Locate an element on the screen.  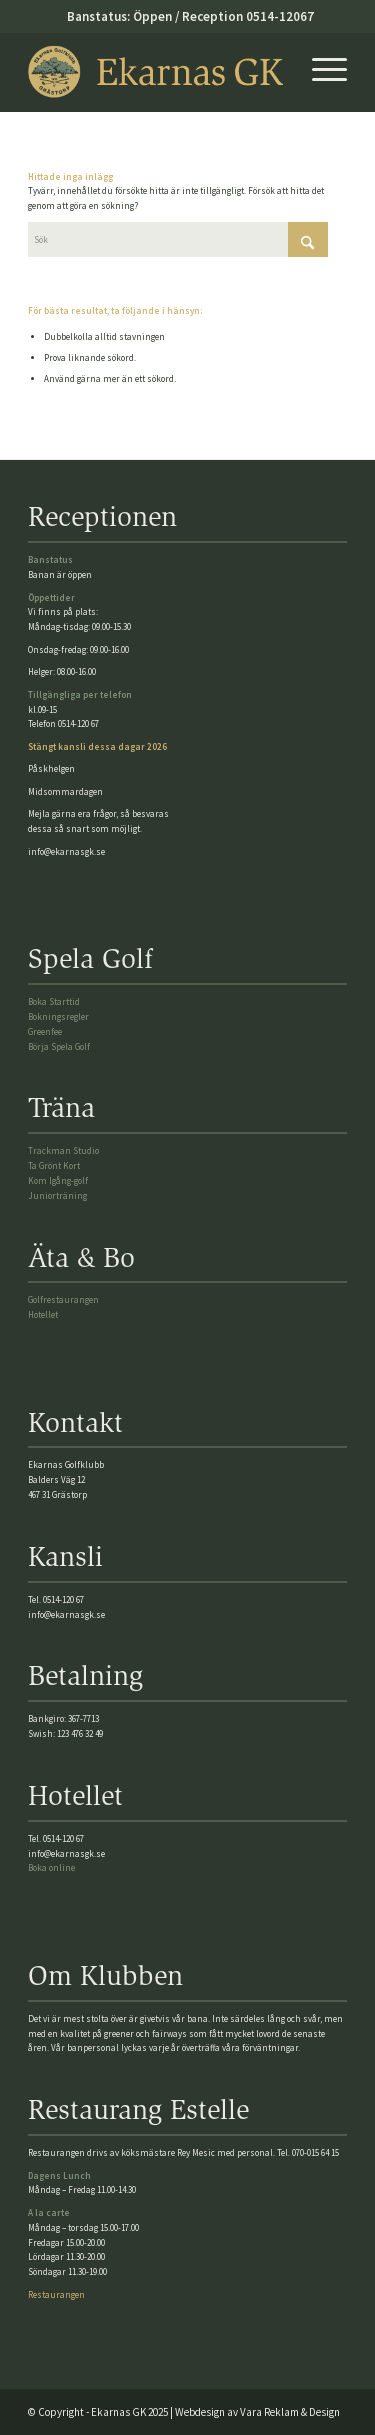
[Ekarnasgk_logo2025] is located at coordinates (155, 72).